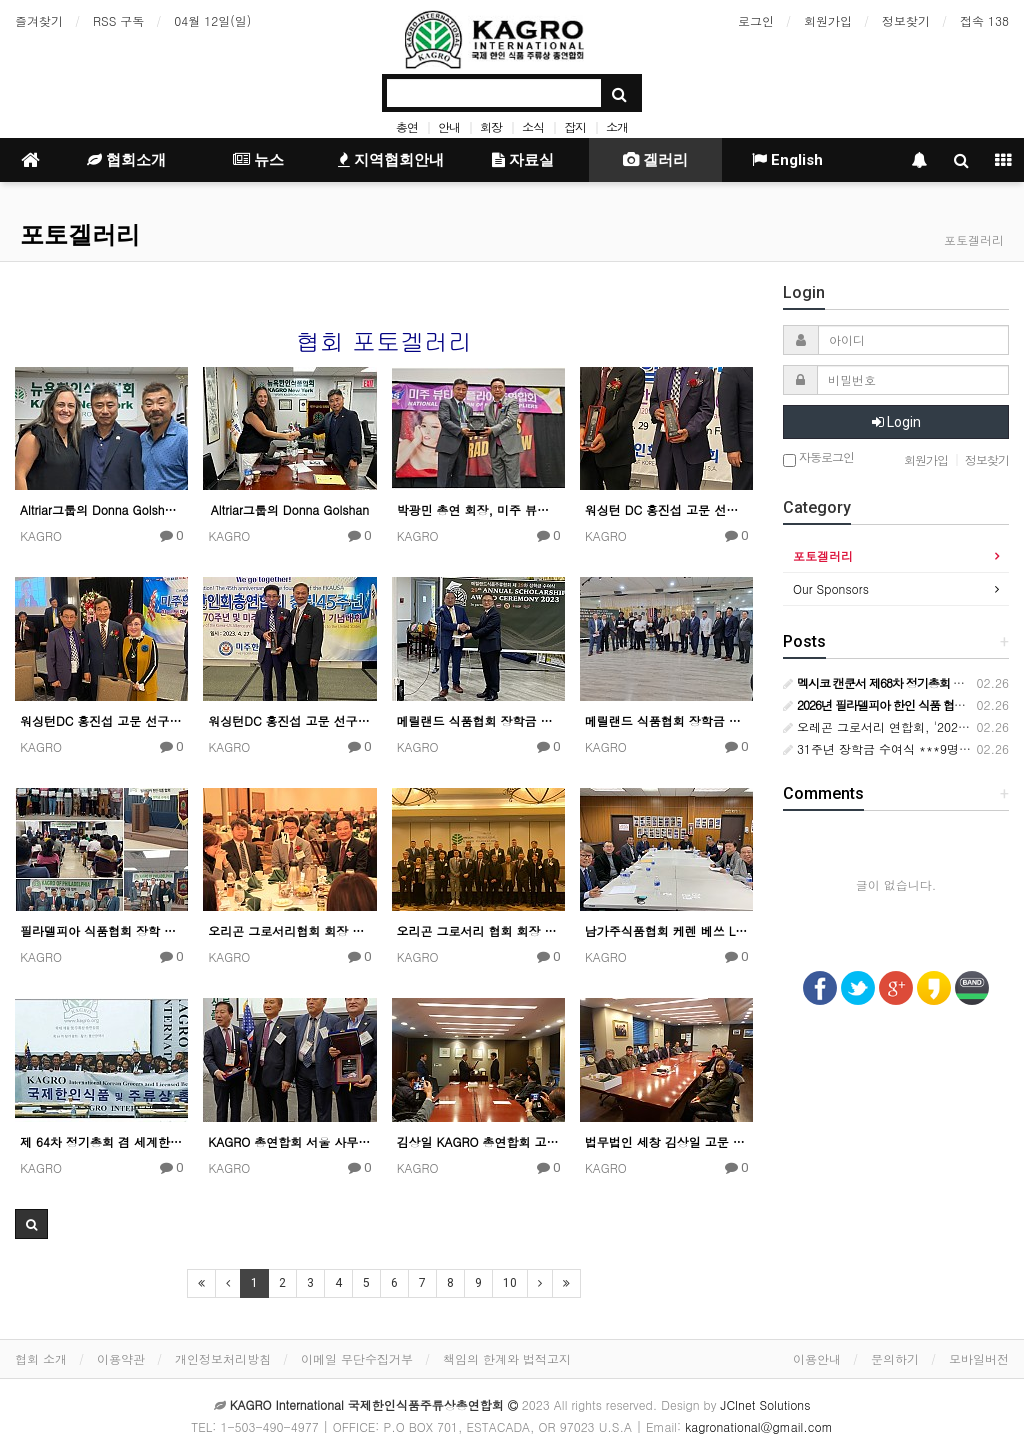  Describe the element at coordinates (478, 1141) in the screenshot. I see `김상일 KAGRO 총연합회 고문 변호사` at that location.